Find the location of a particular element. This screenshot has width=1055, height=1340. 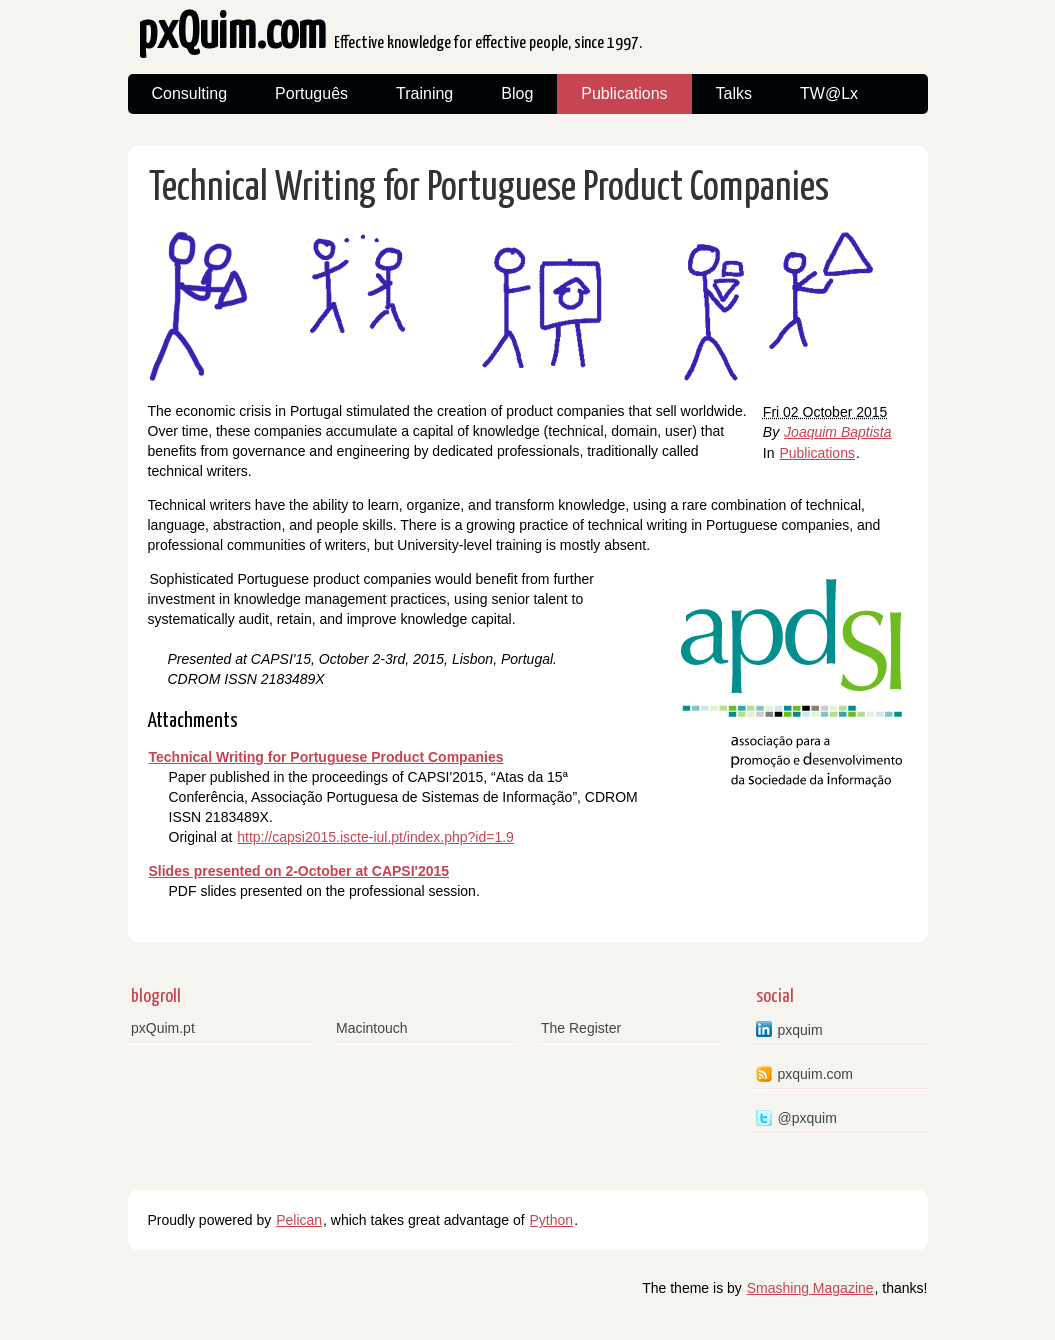

Technical Writing for Portuguese Product Companies is located at coordinates (489, 188).